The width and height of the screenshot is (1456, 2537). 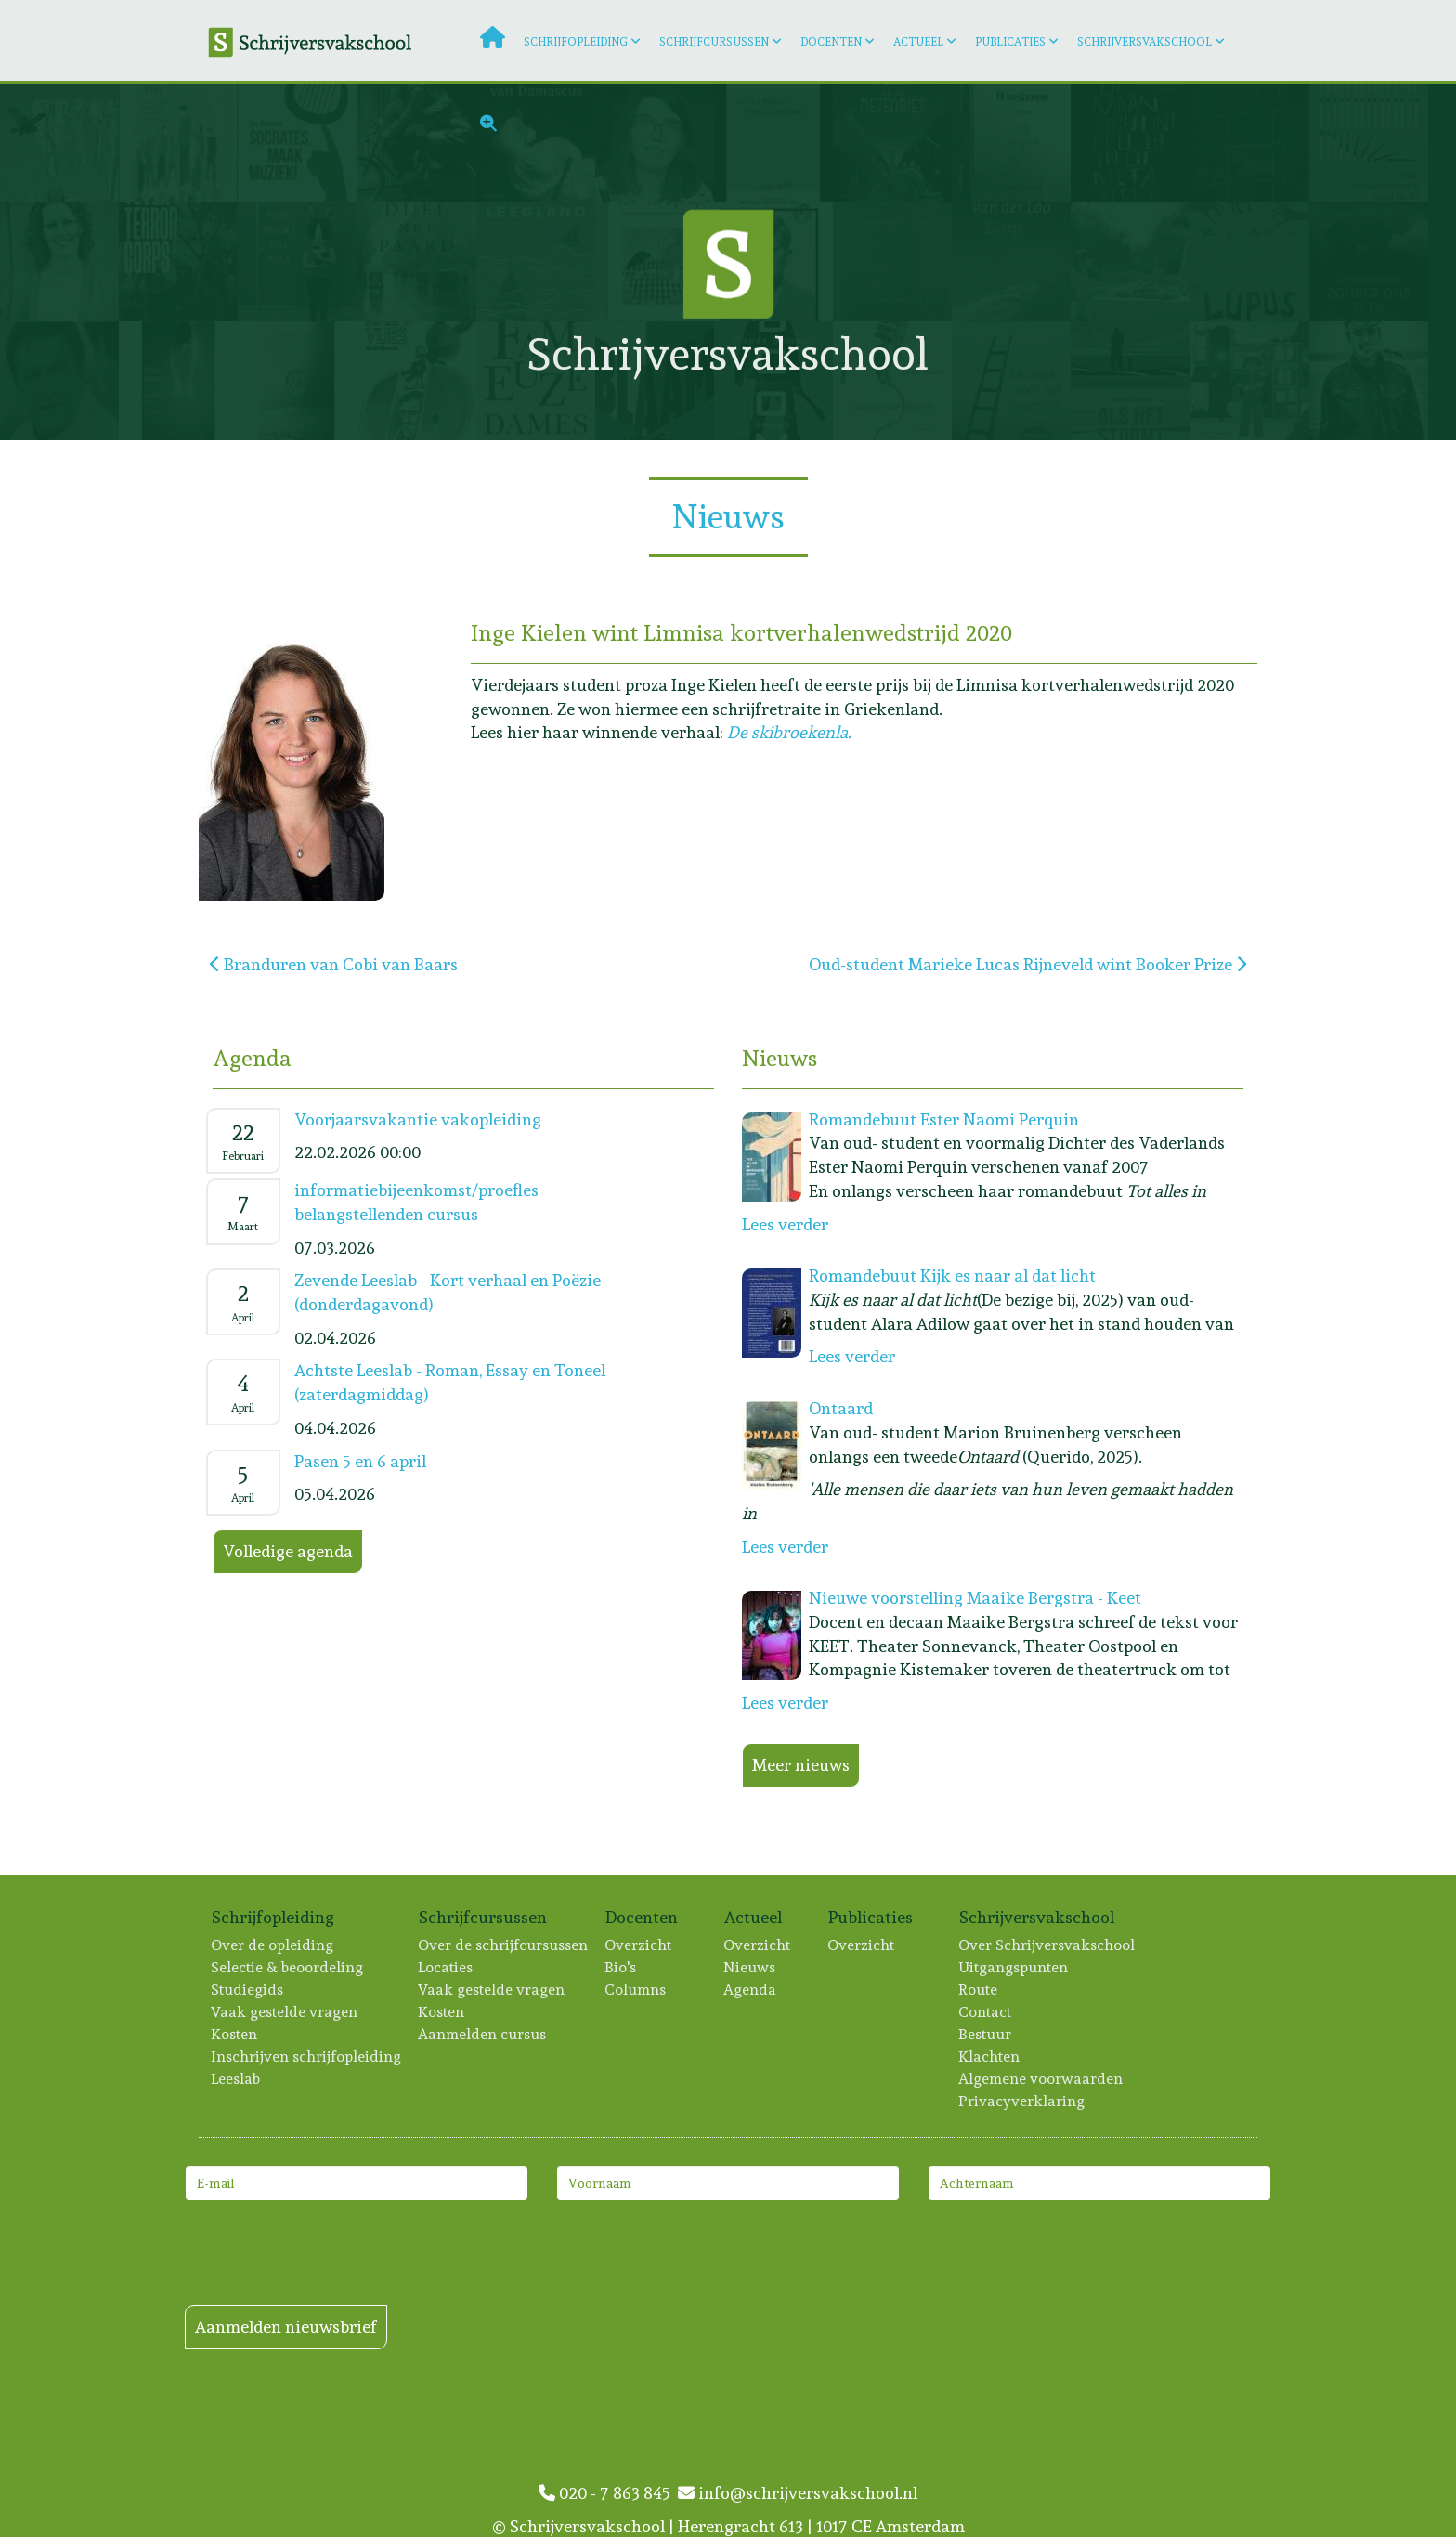 I want to click on Algemene voorwaarden, so click(x=1041, y=2079).